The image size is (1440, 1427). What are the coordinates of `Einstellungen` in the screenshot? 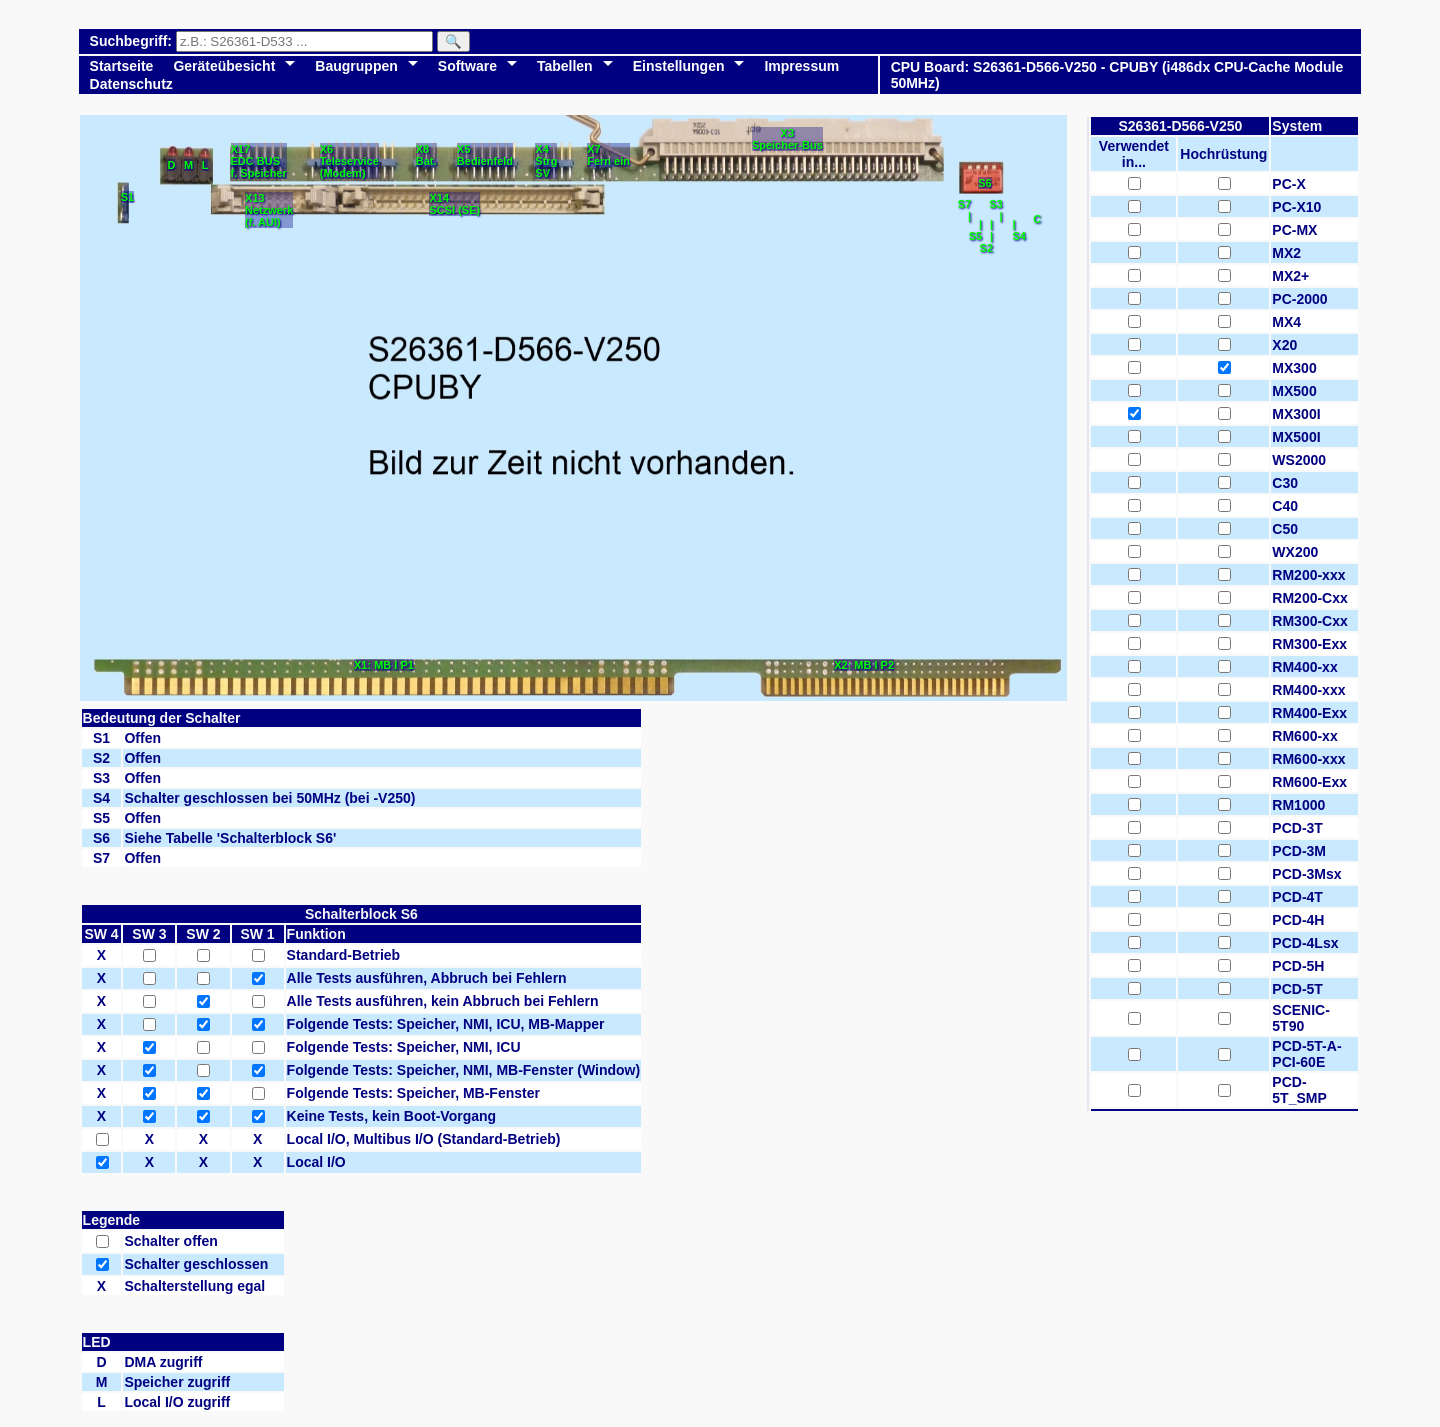 It's located at (679, 66).